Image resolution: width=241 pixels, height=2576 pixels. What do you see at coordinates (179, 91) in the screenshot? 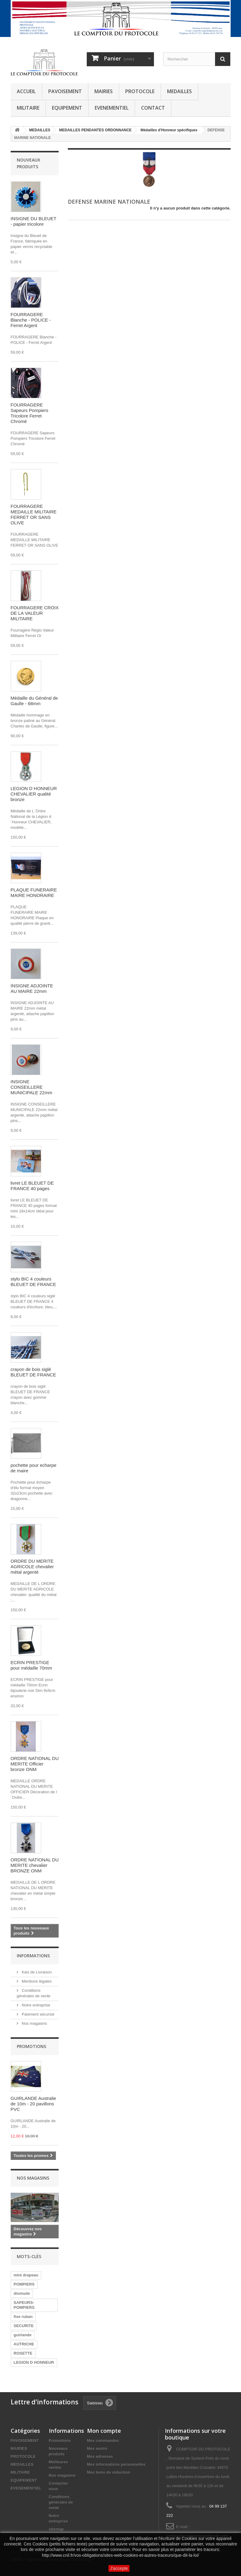
I see `MEDAILLES` at bounding box center [179, 91].